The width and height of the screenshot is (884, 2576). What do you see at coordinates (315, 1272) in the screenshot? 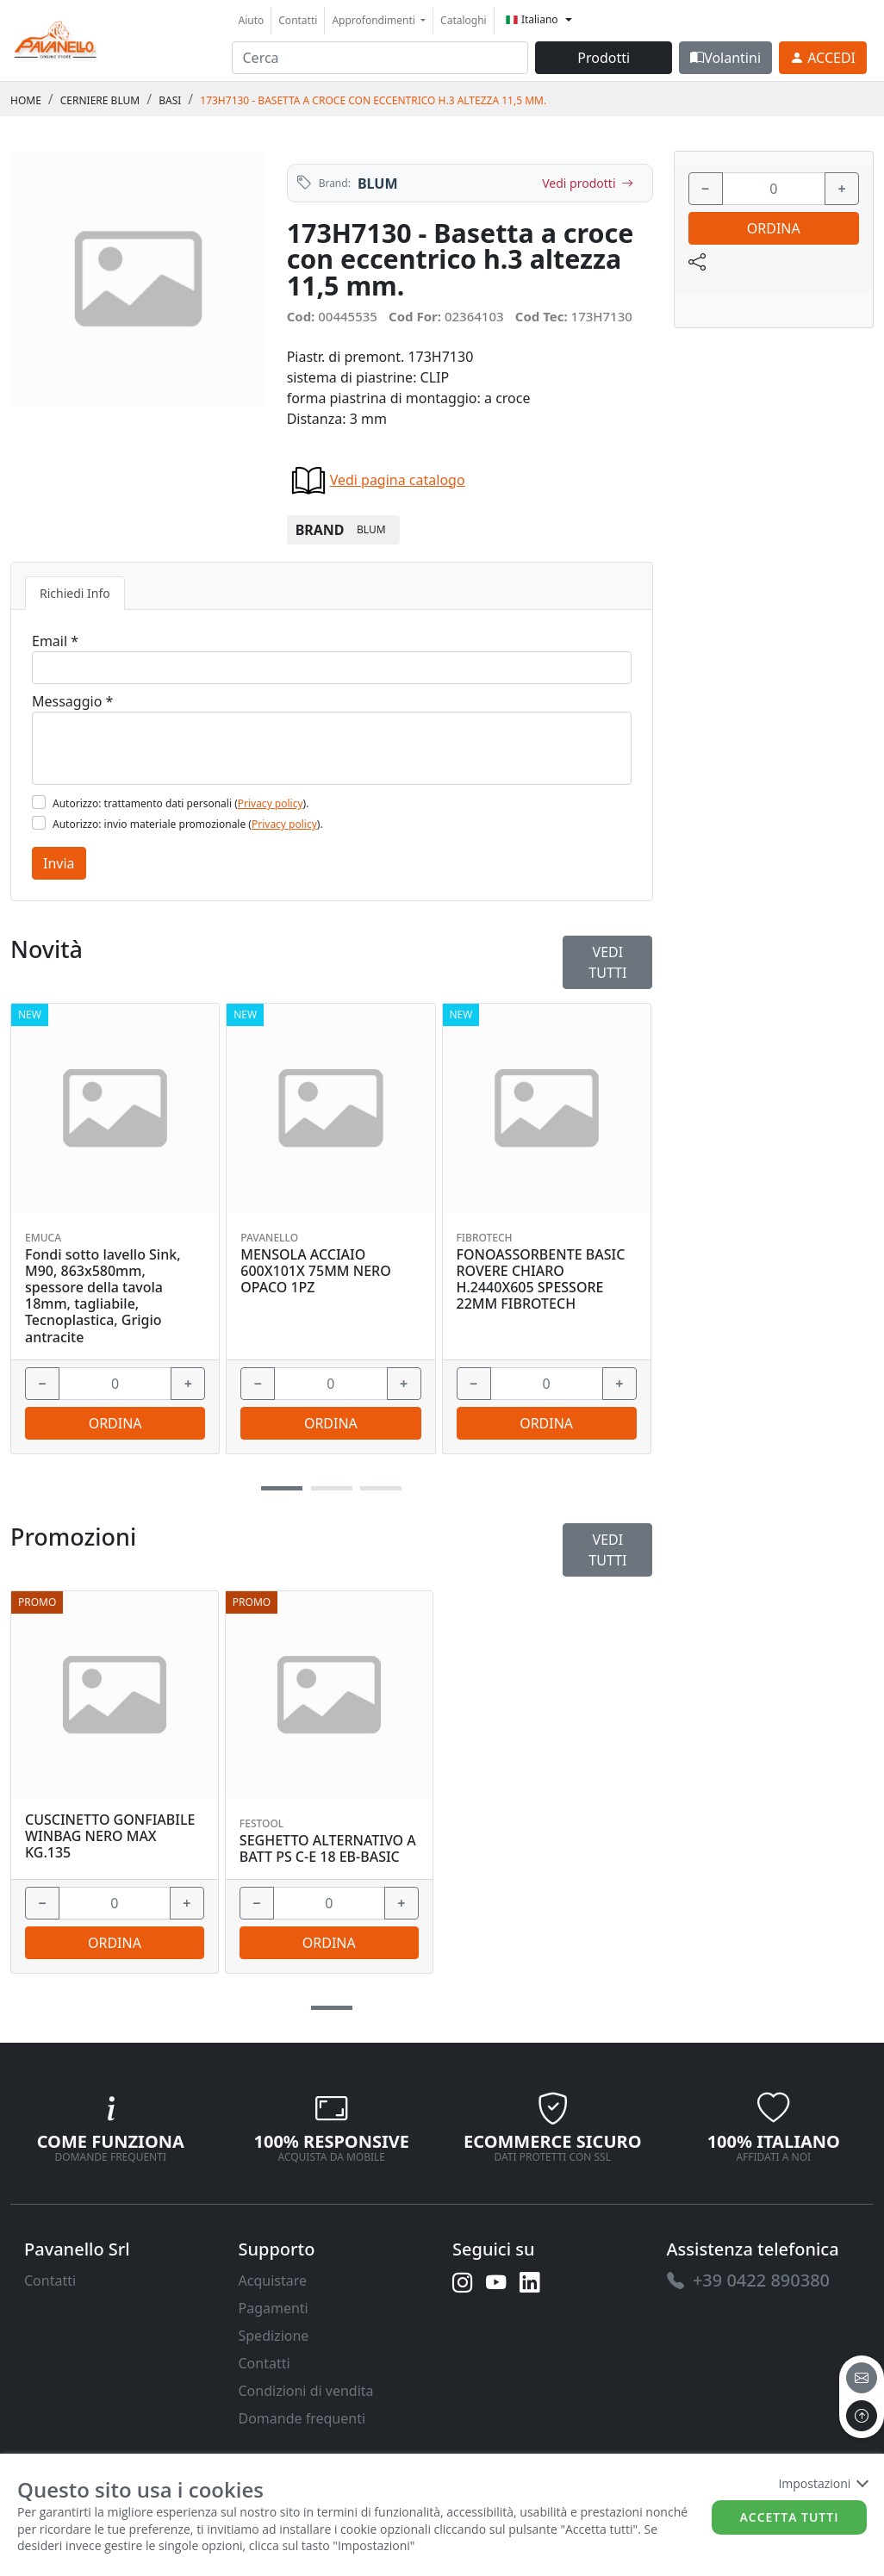
I see `MENSOLA ACCIAIO 600X101X 75MM NERO OPACO 1PZ [link]` at bounding box center [315, 1272].